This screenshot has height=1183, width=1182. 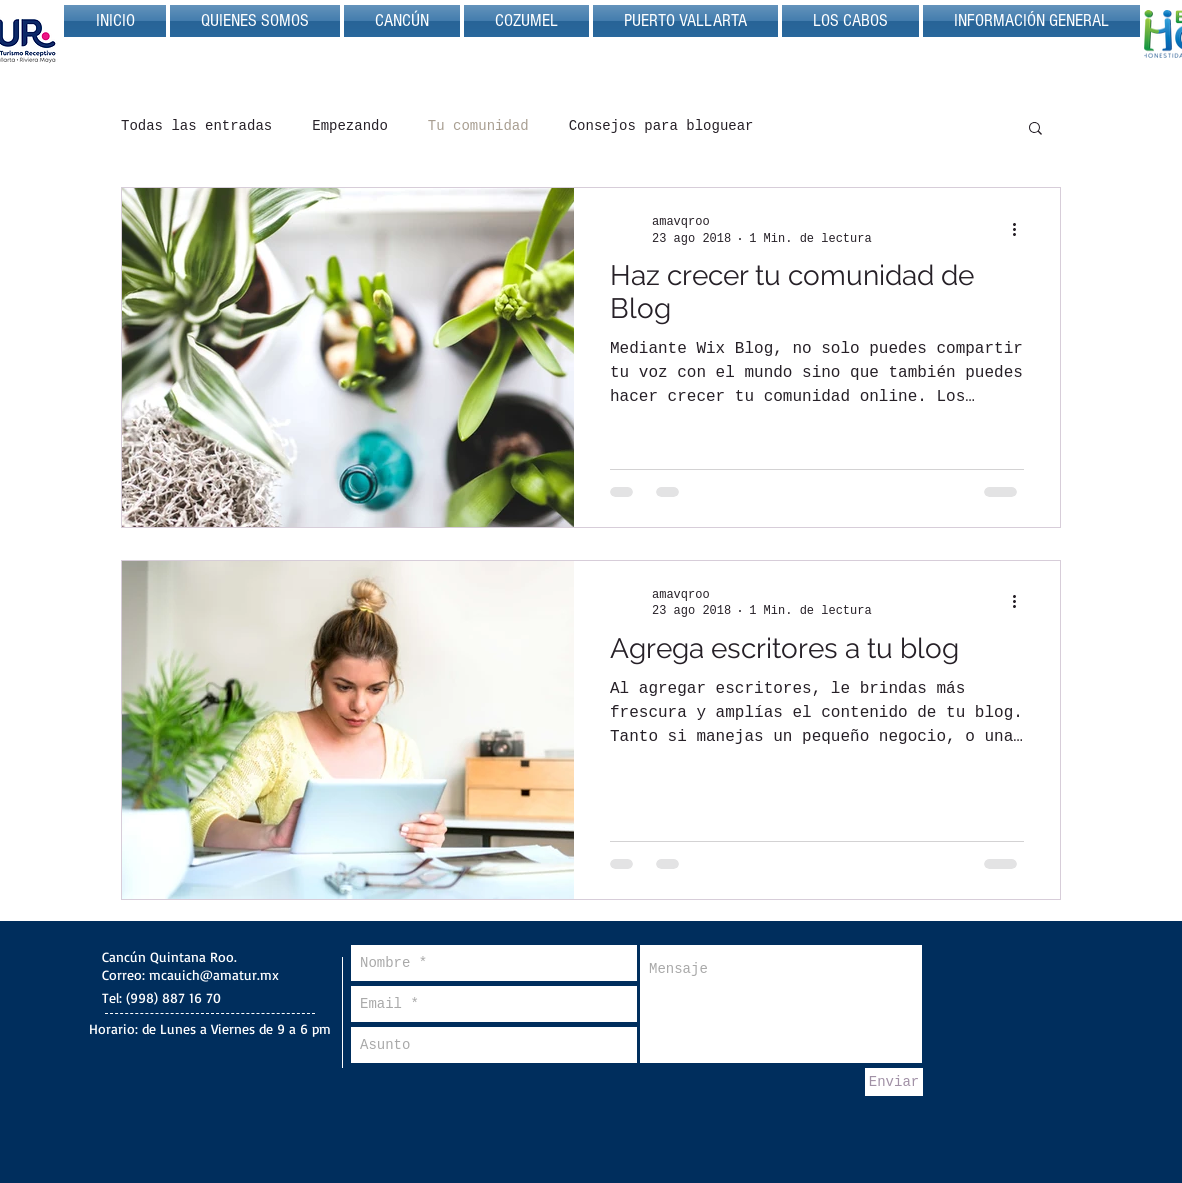 What do you see at coordinates (214, 974) in the screenshot?
I see `mcauich@amatur.mx` at bounding box center [214, 974].